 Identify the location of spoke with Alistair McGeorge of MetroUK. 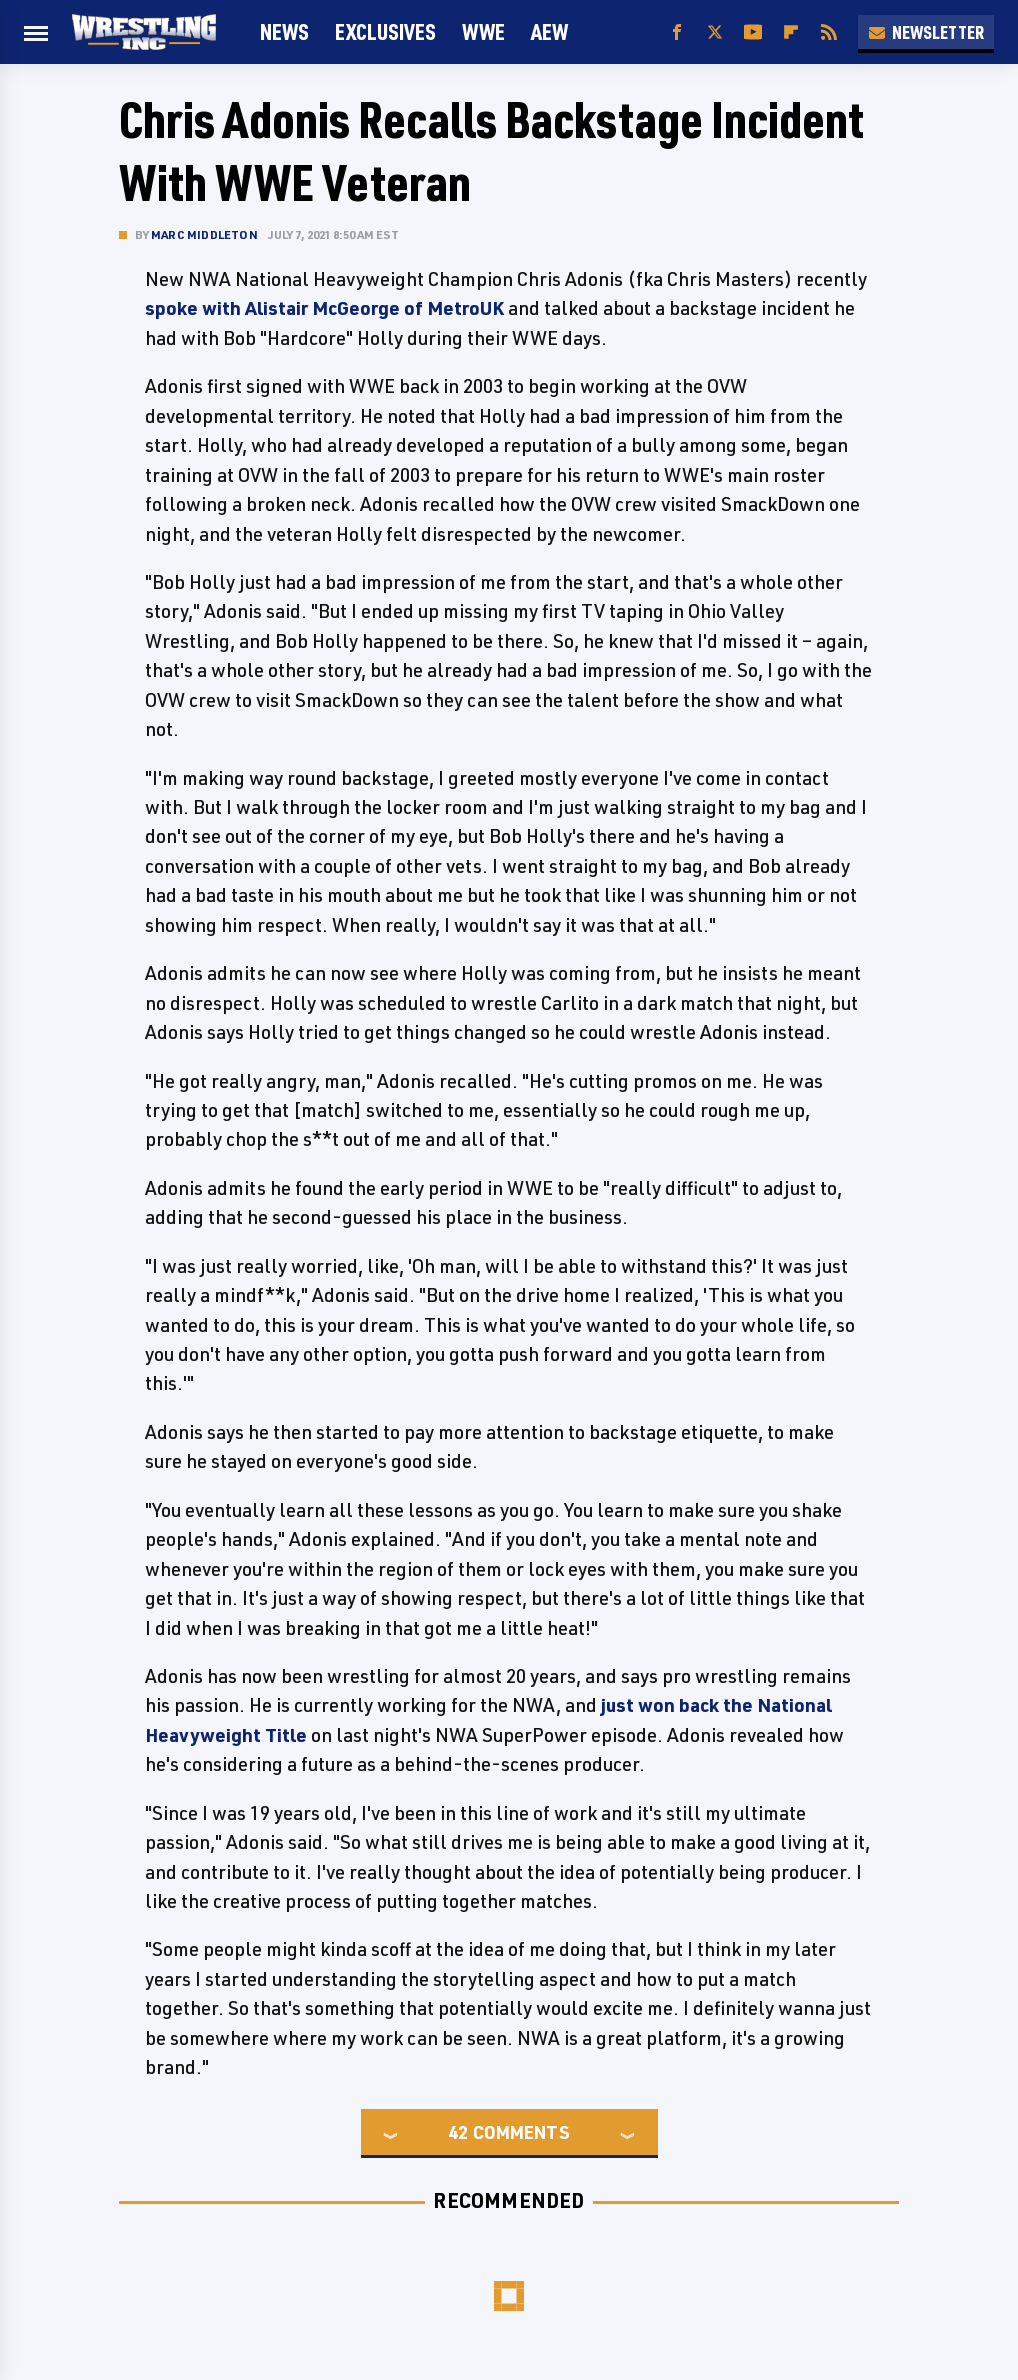
(324, 308).